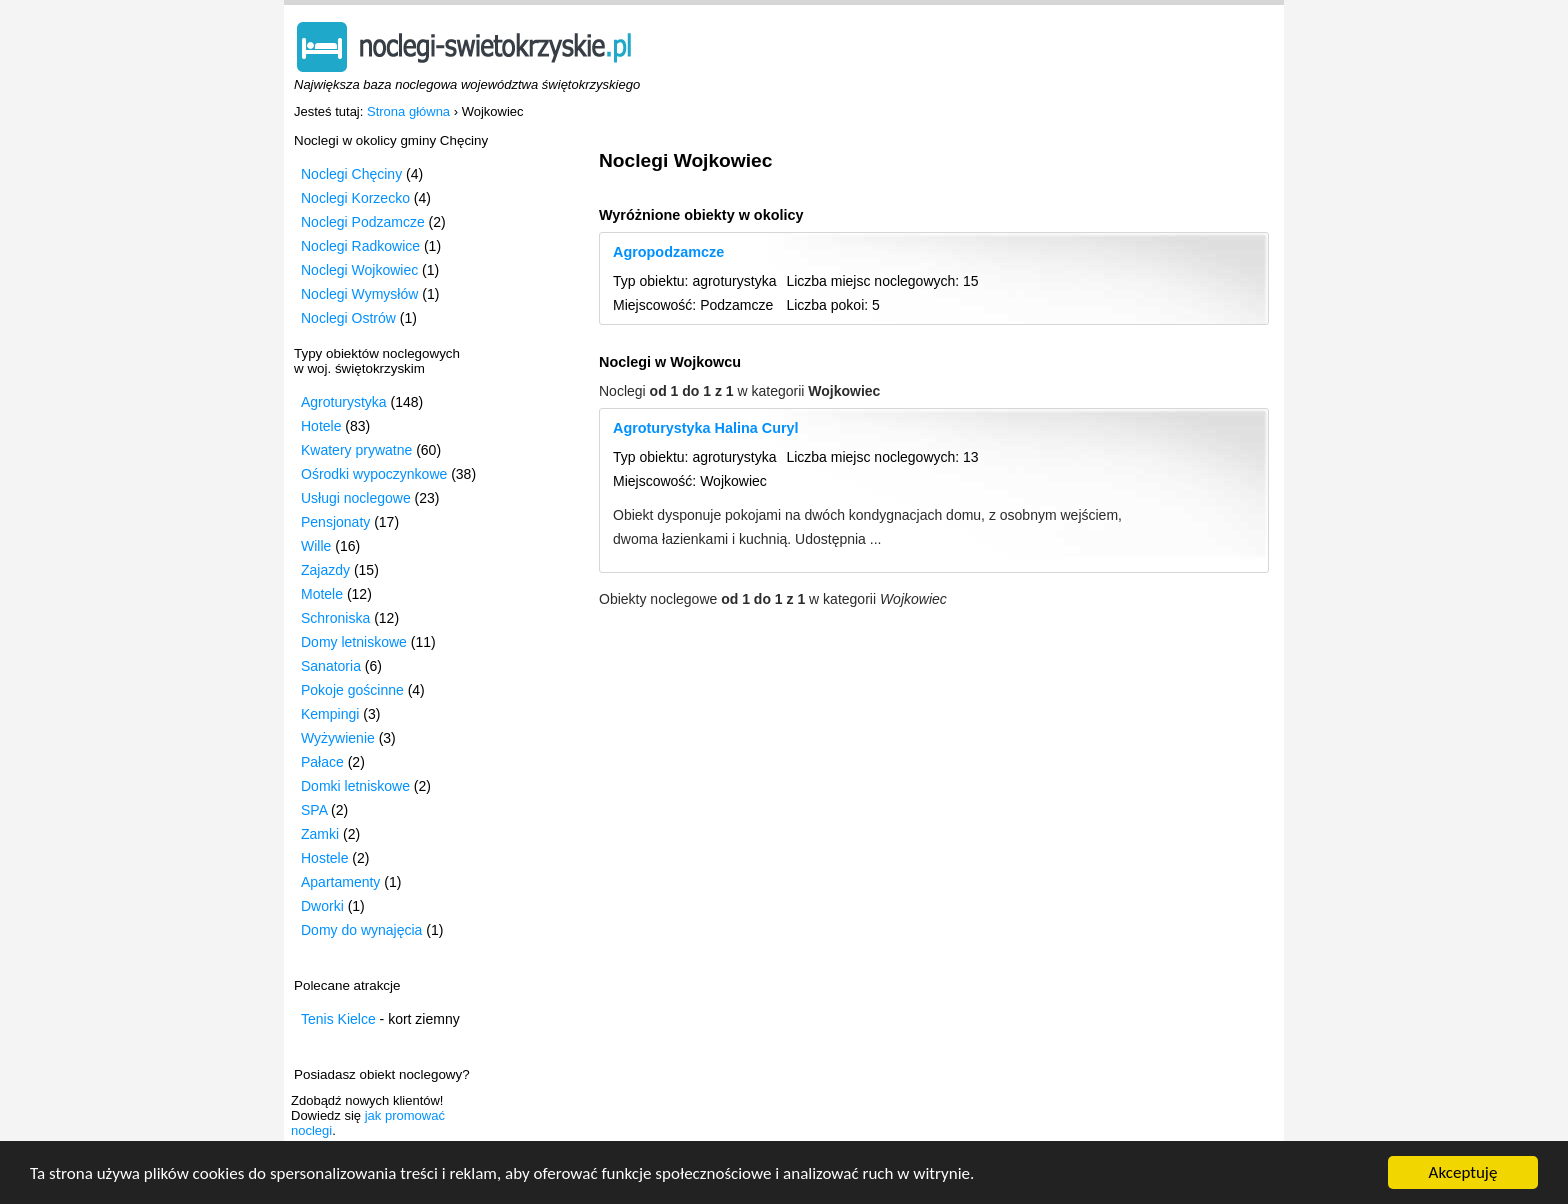  I want to click on Kempingi, so click(330, 714).